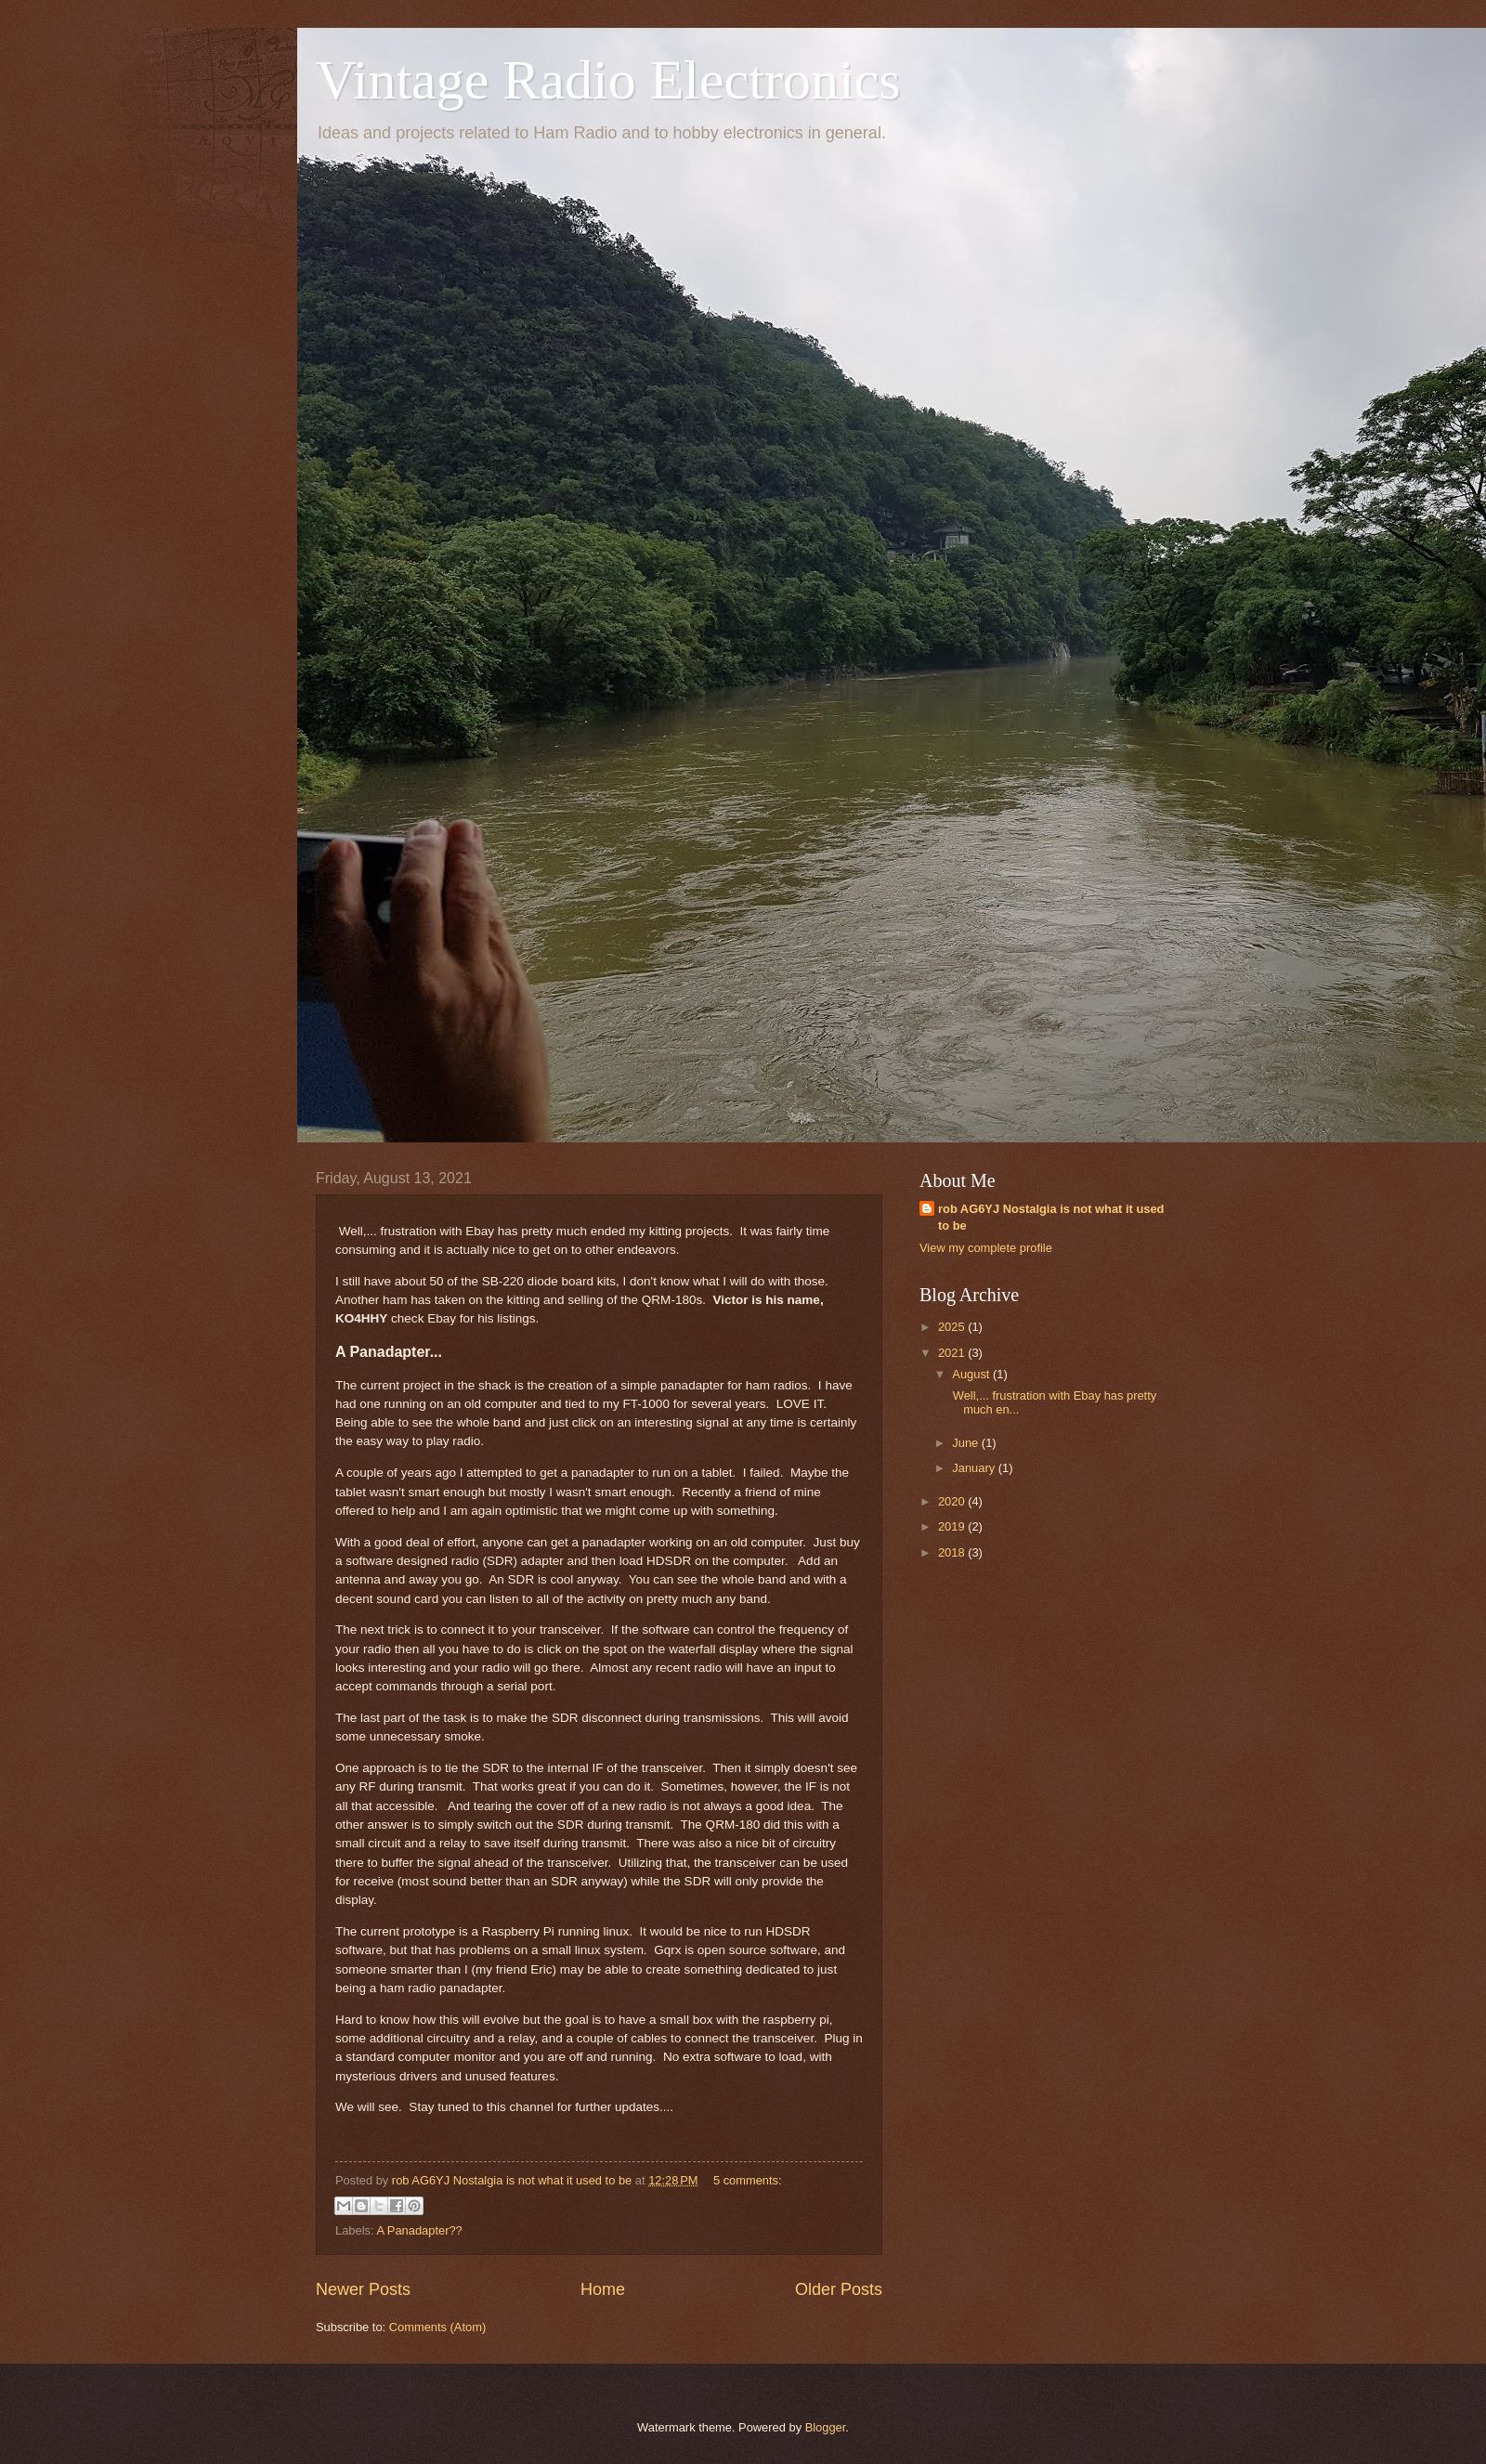 The image size is (1486, 2464). Describe the element at coordinates (967, 1443) in the screenshot. I see `June` at that location.